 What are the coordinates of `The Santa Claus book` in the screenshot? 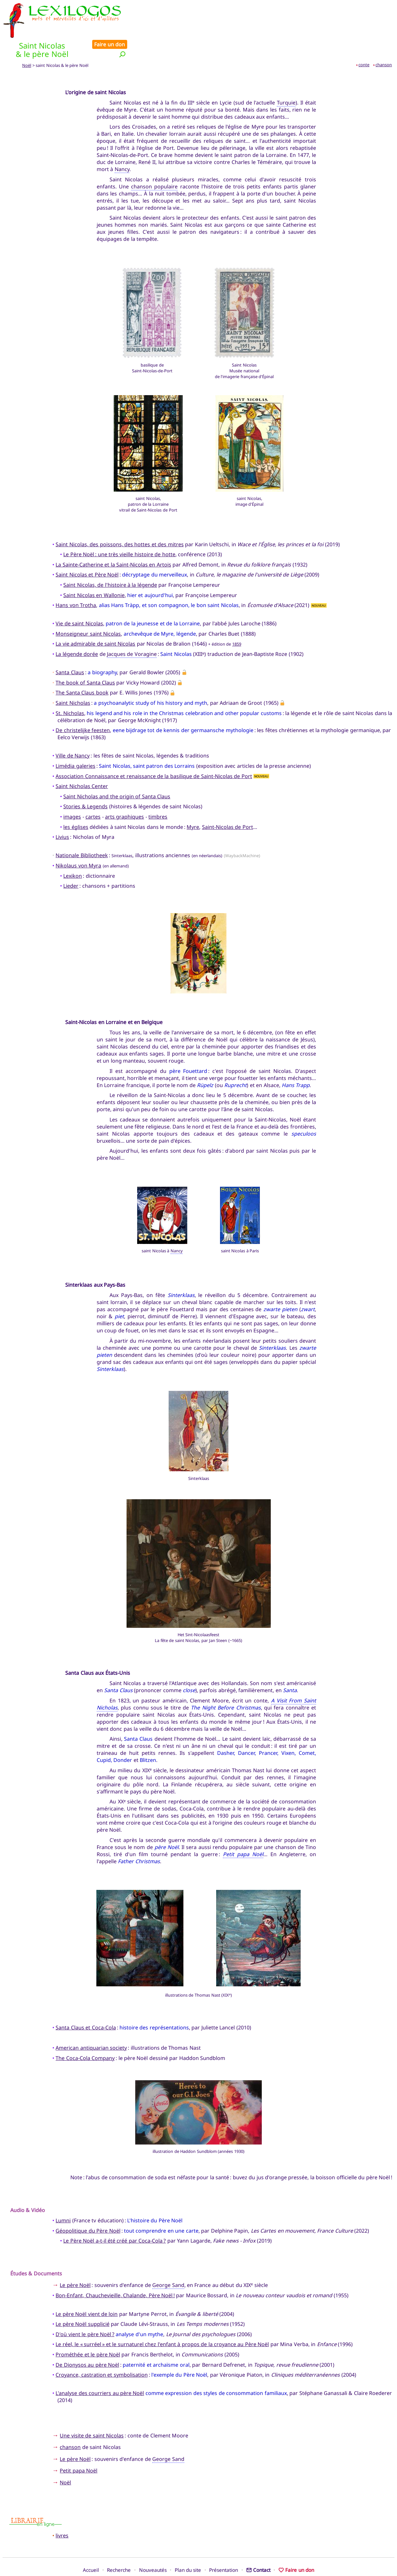 It's located at (82, 671).